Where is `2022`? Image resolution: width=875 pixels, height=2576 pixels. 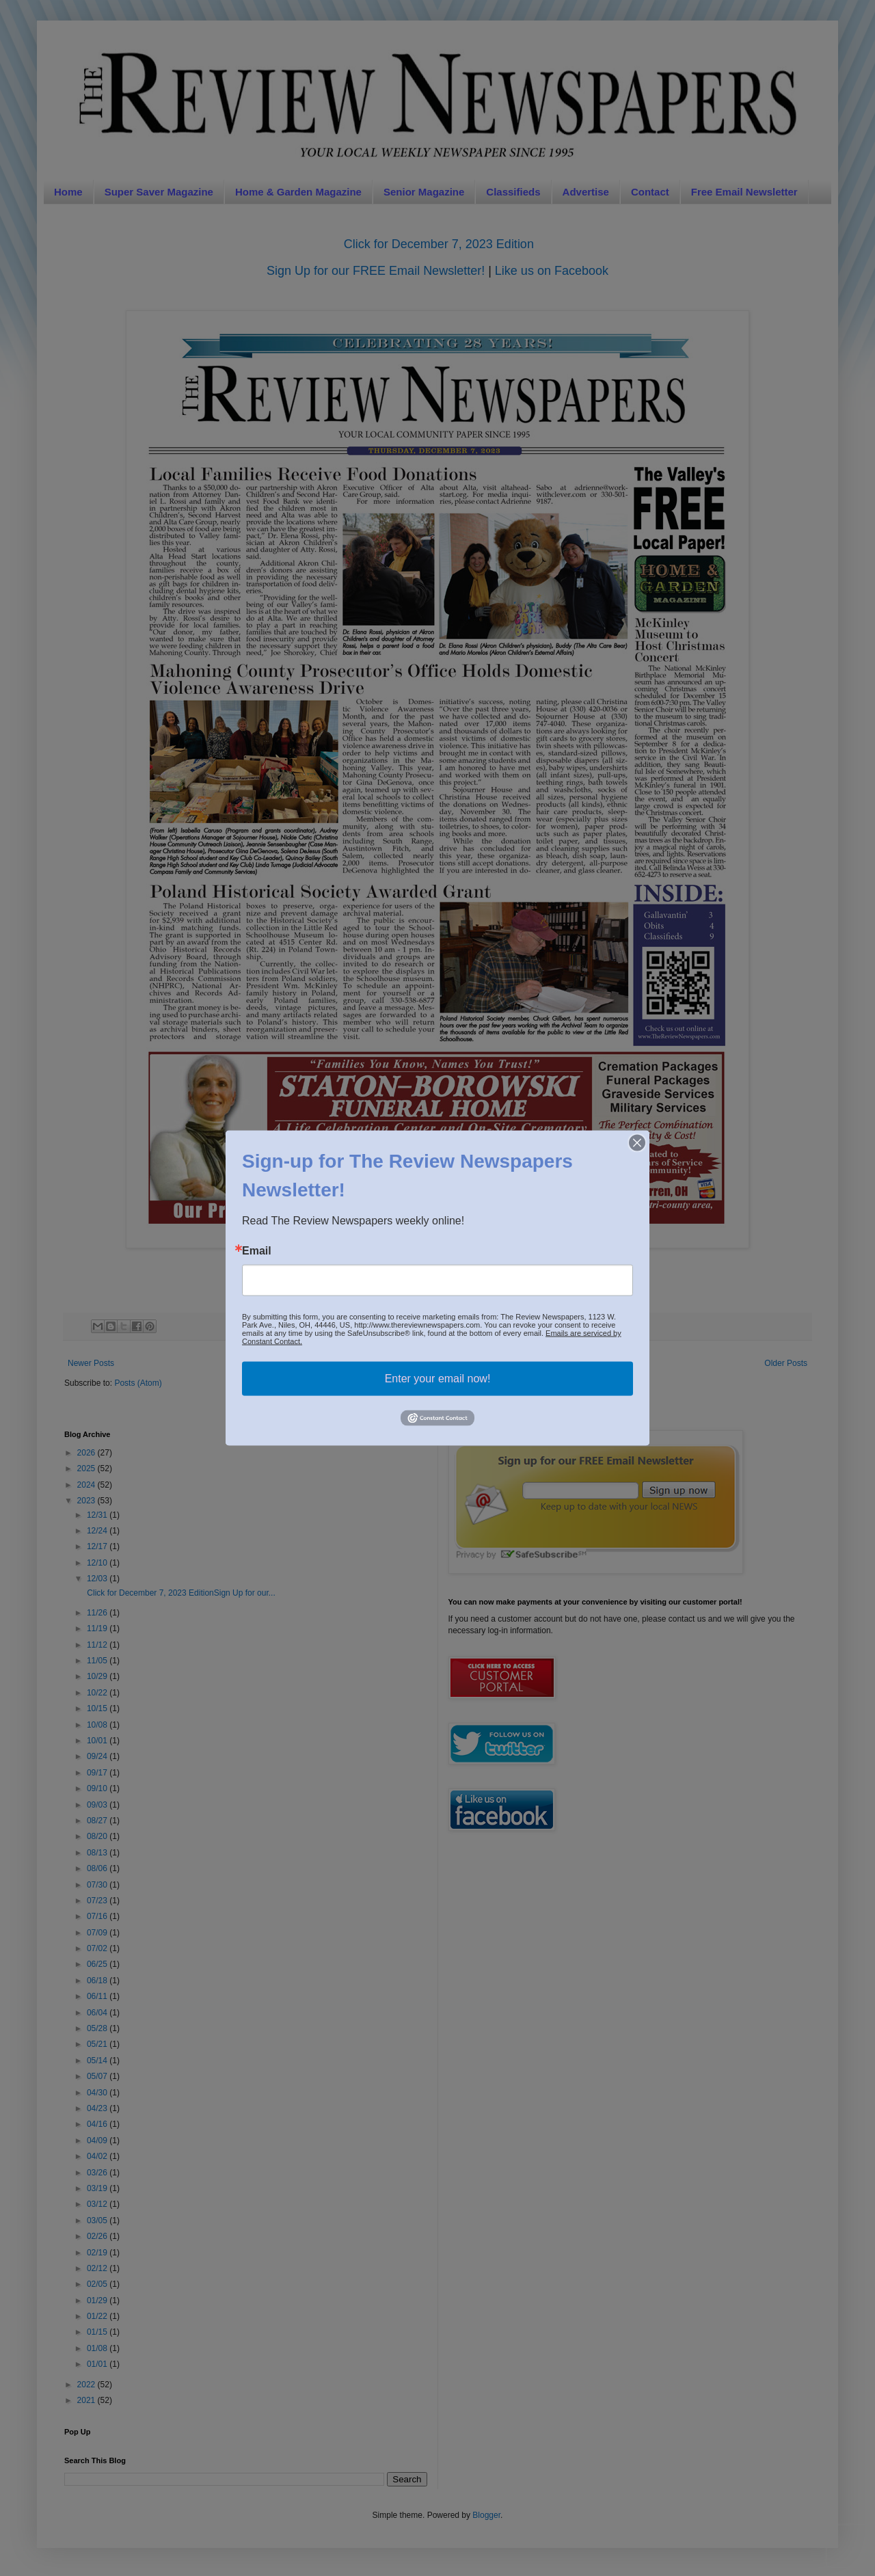
2022 is located at coordinates (87, 2384).